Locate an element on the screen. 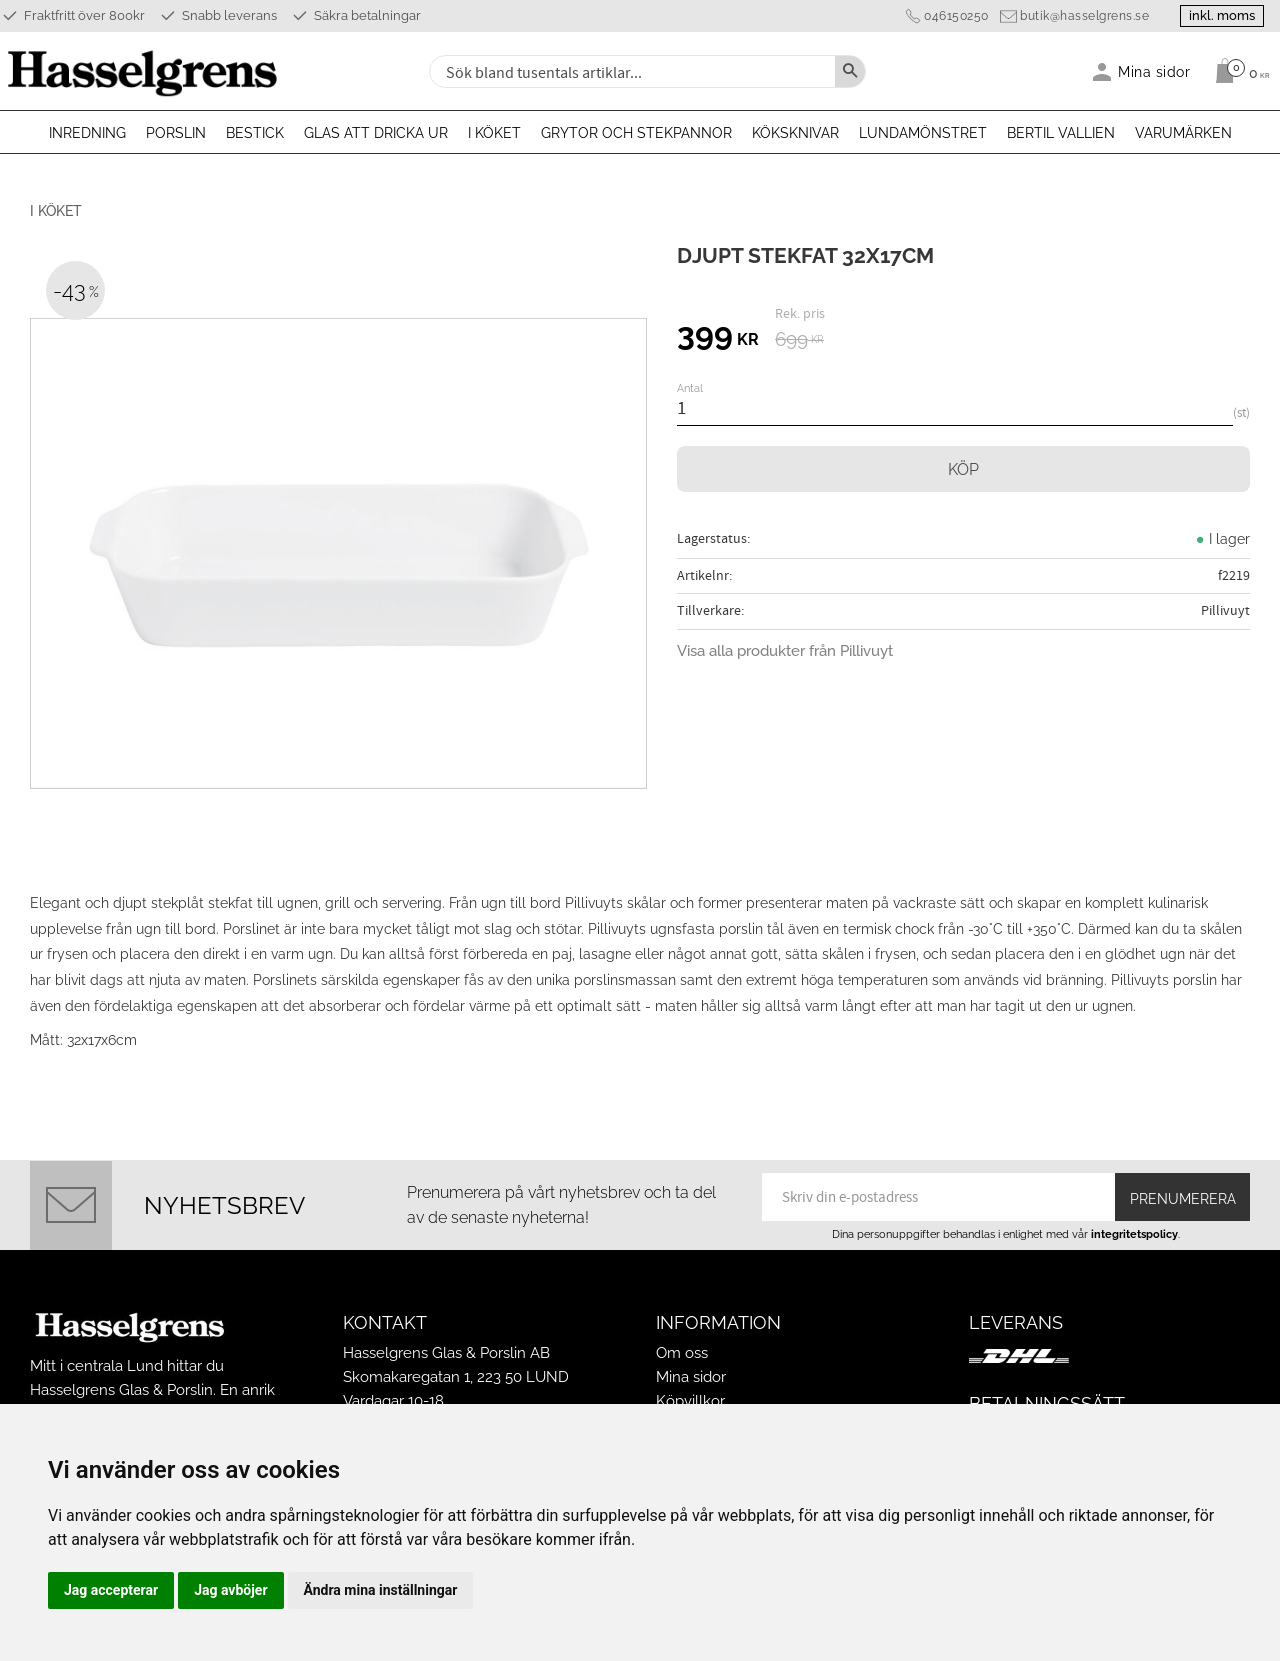  Inredning [menuitem] is located at coordinates (87, 133).